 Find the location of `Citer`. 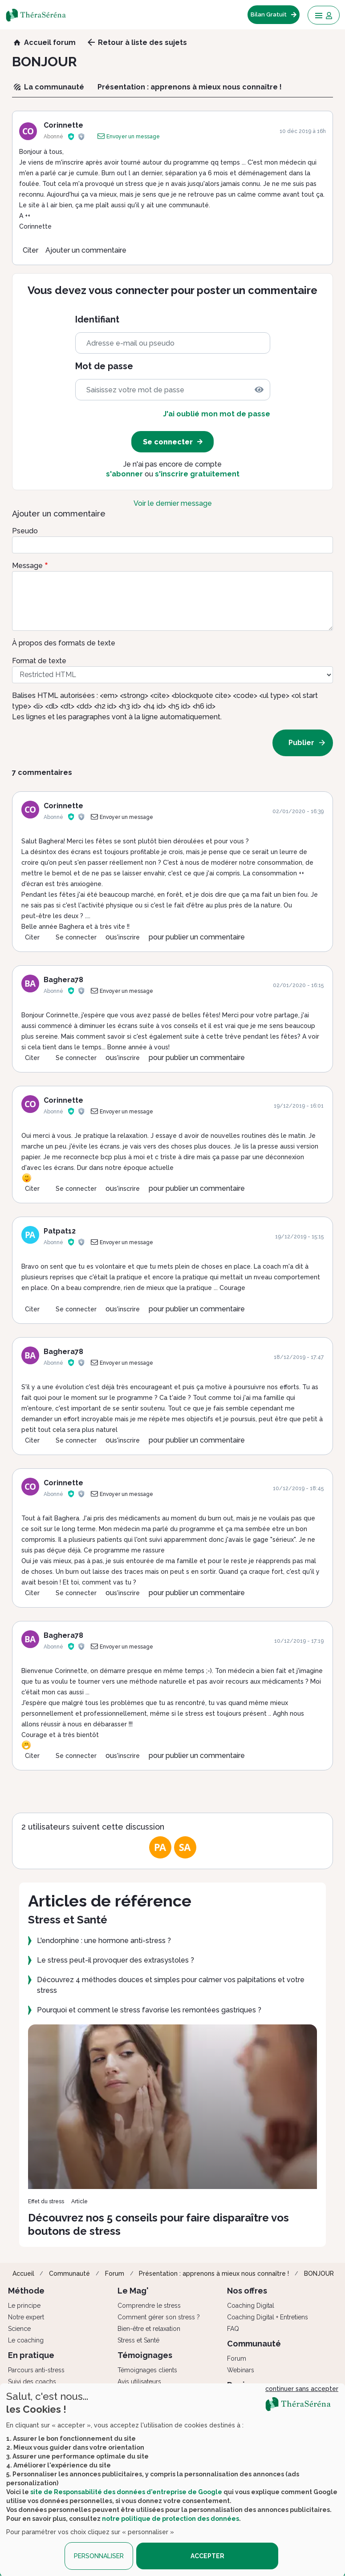

Citer is located at coordinates (30, 250).